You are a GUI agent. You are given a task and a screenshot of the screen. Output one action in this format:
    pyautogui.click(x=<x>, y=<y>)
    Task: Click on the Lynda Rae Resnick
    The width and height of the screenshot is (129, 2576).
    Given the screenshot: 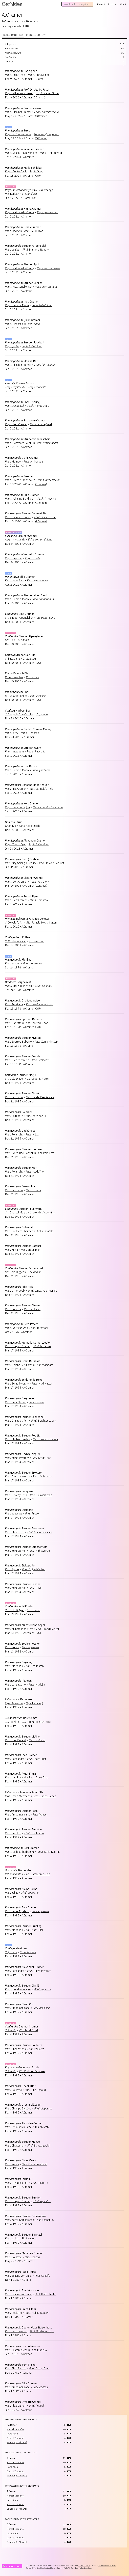 What is the action you would take?
    pyautogui.click(x=40, y=1097)
    